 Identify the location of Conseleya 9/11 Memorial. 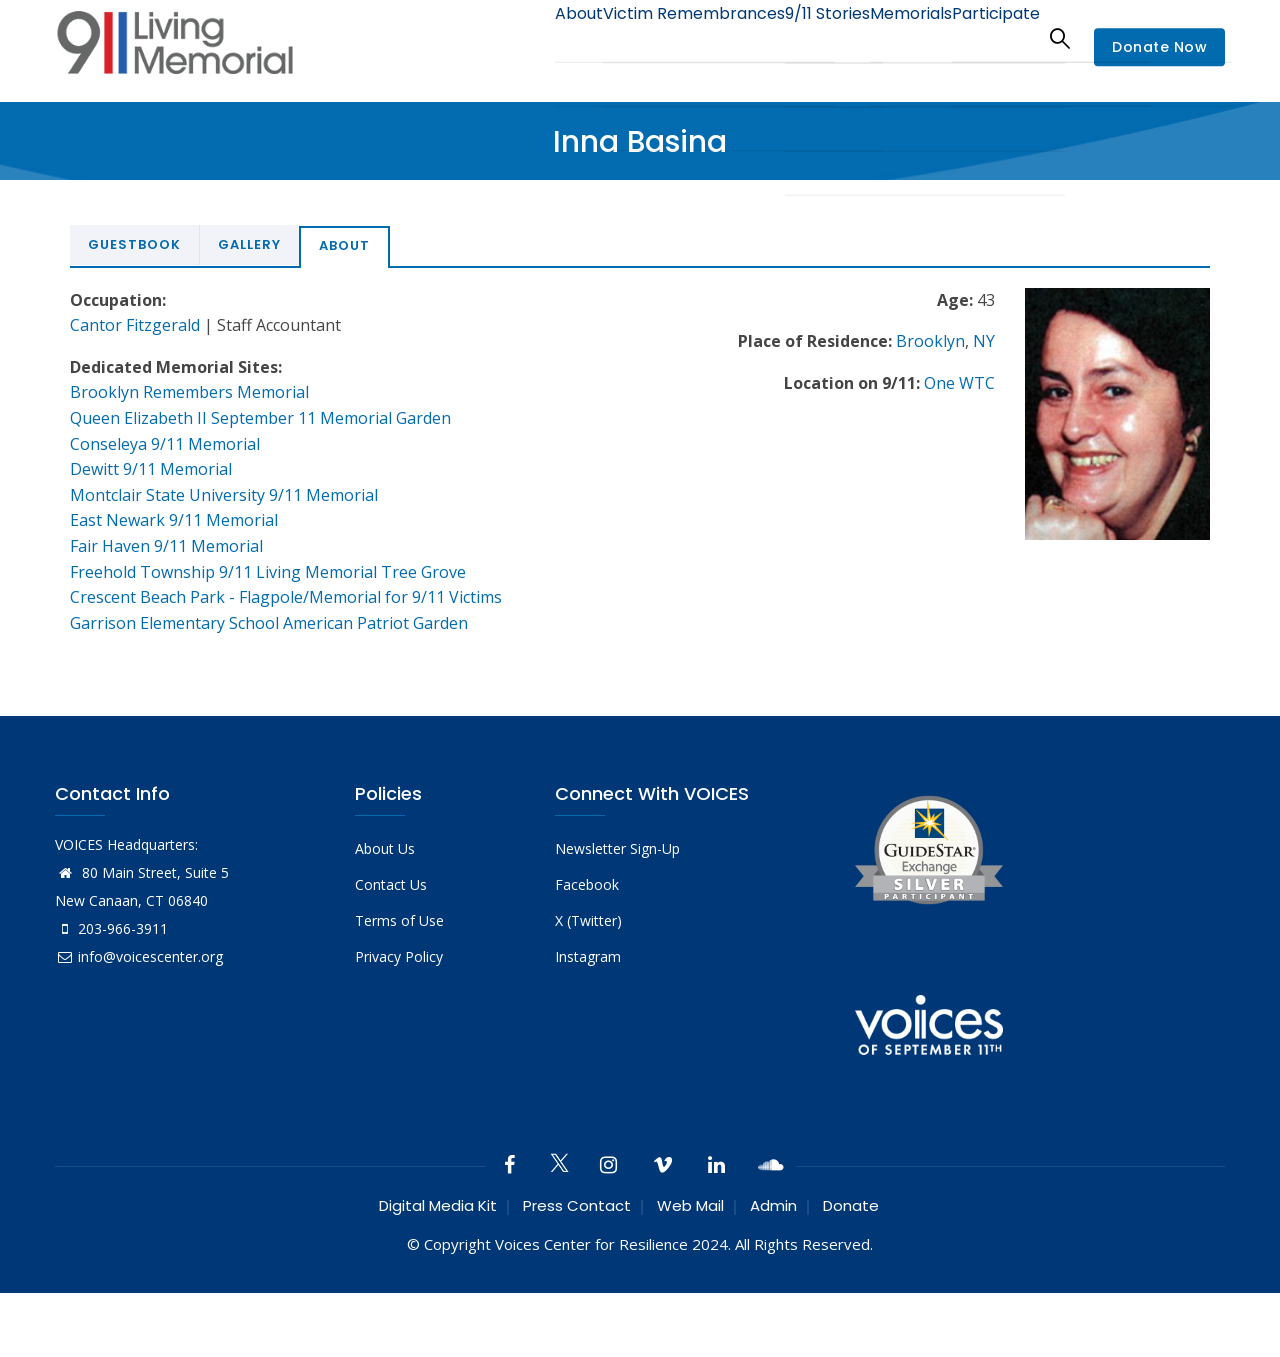
(165, 444).